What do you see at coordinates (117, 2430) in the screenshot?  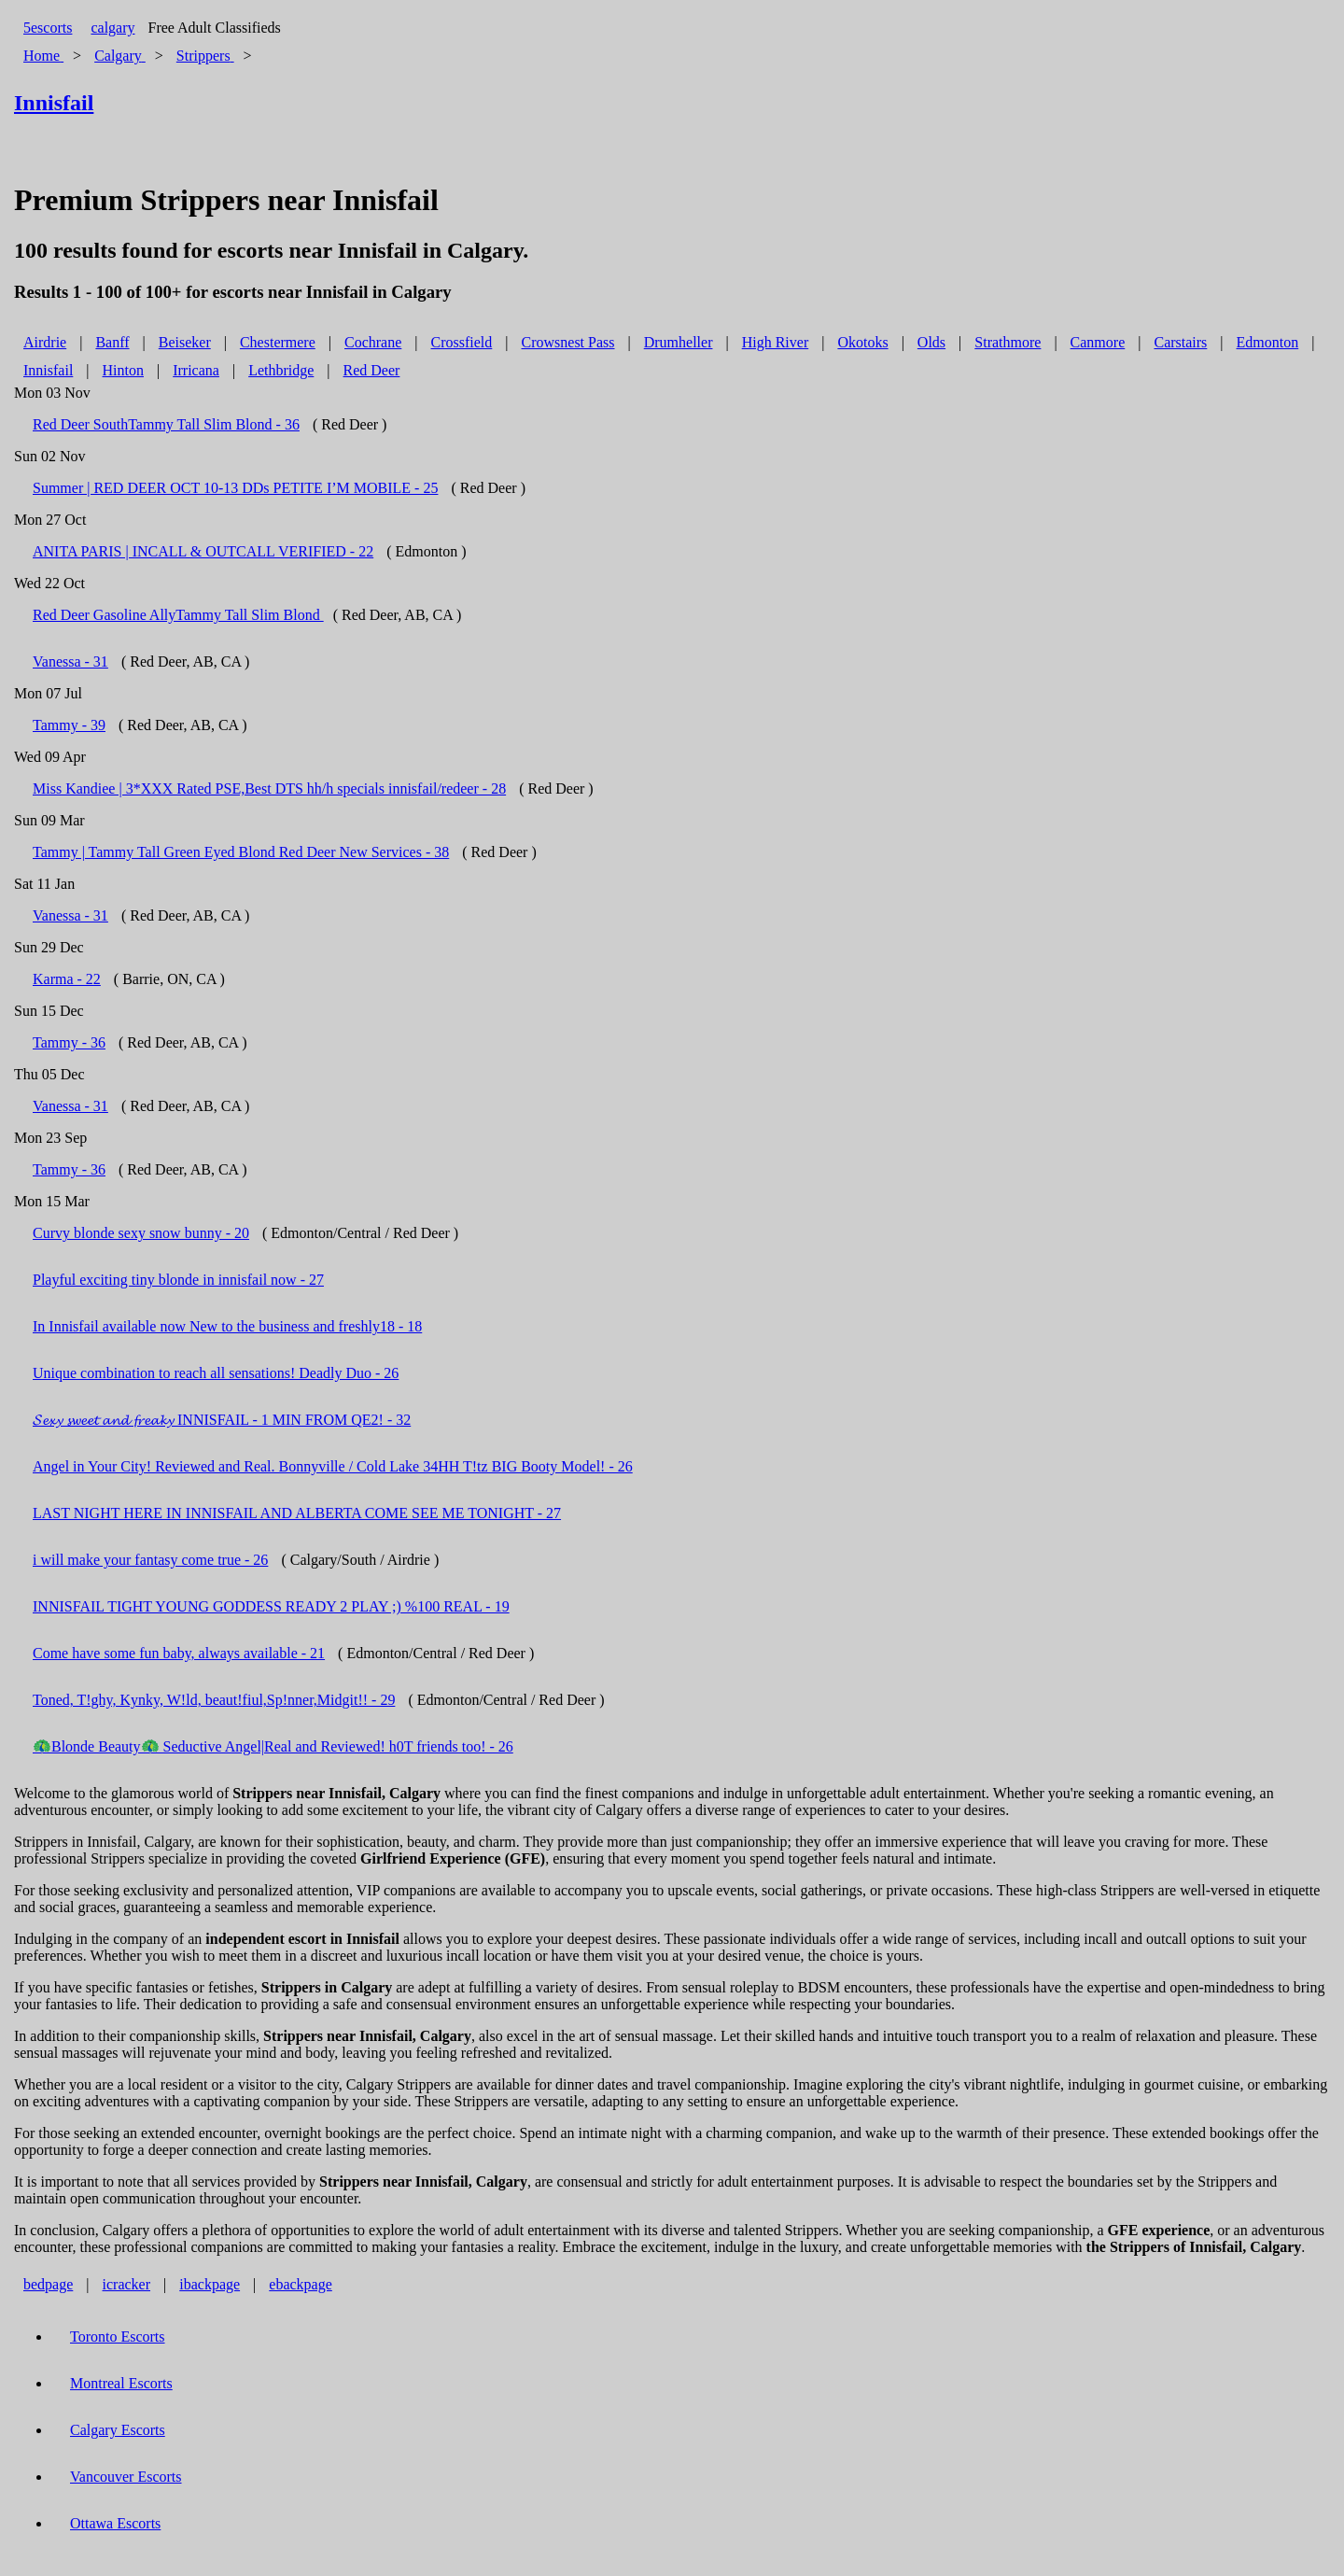 I see `Calgary Escorts` at bounding box center [117, 2430].